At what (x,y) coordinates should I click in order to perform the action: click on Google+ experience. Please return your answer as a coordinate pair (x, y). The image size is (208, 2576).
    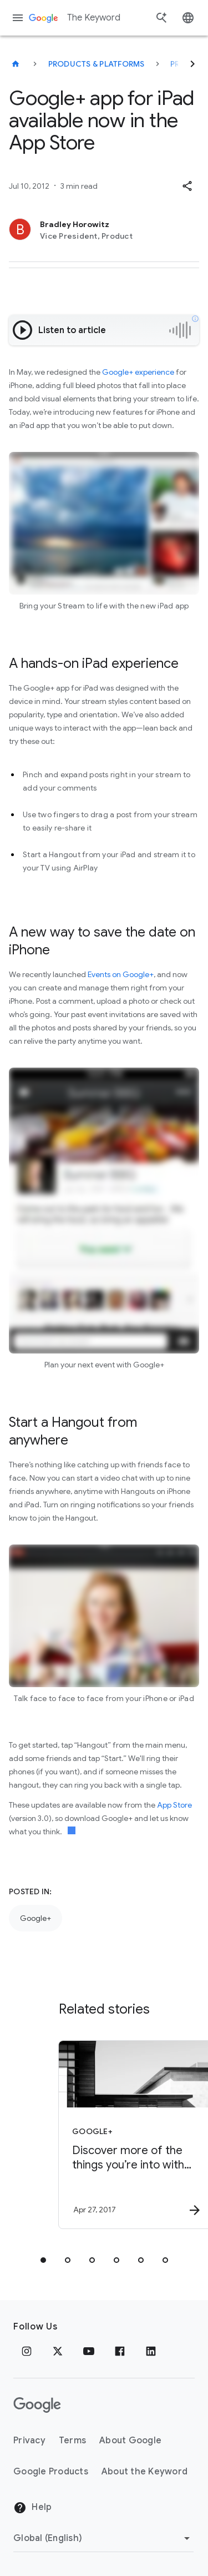
    Looking at the image, I should click on (138, 372).